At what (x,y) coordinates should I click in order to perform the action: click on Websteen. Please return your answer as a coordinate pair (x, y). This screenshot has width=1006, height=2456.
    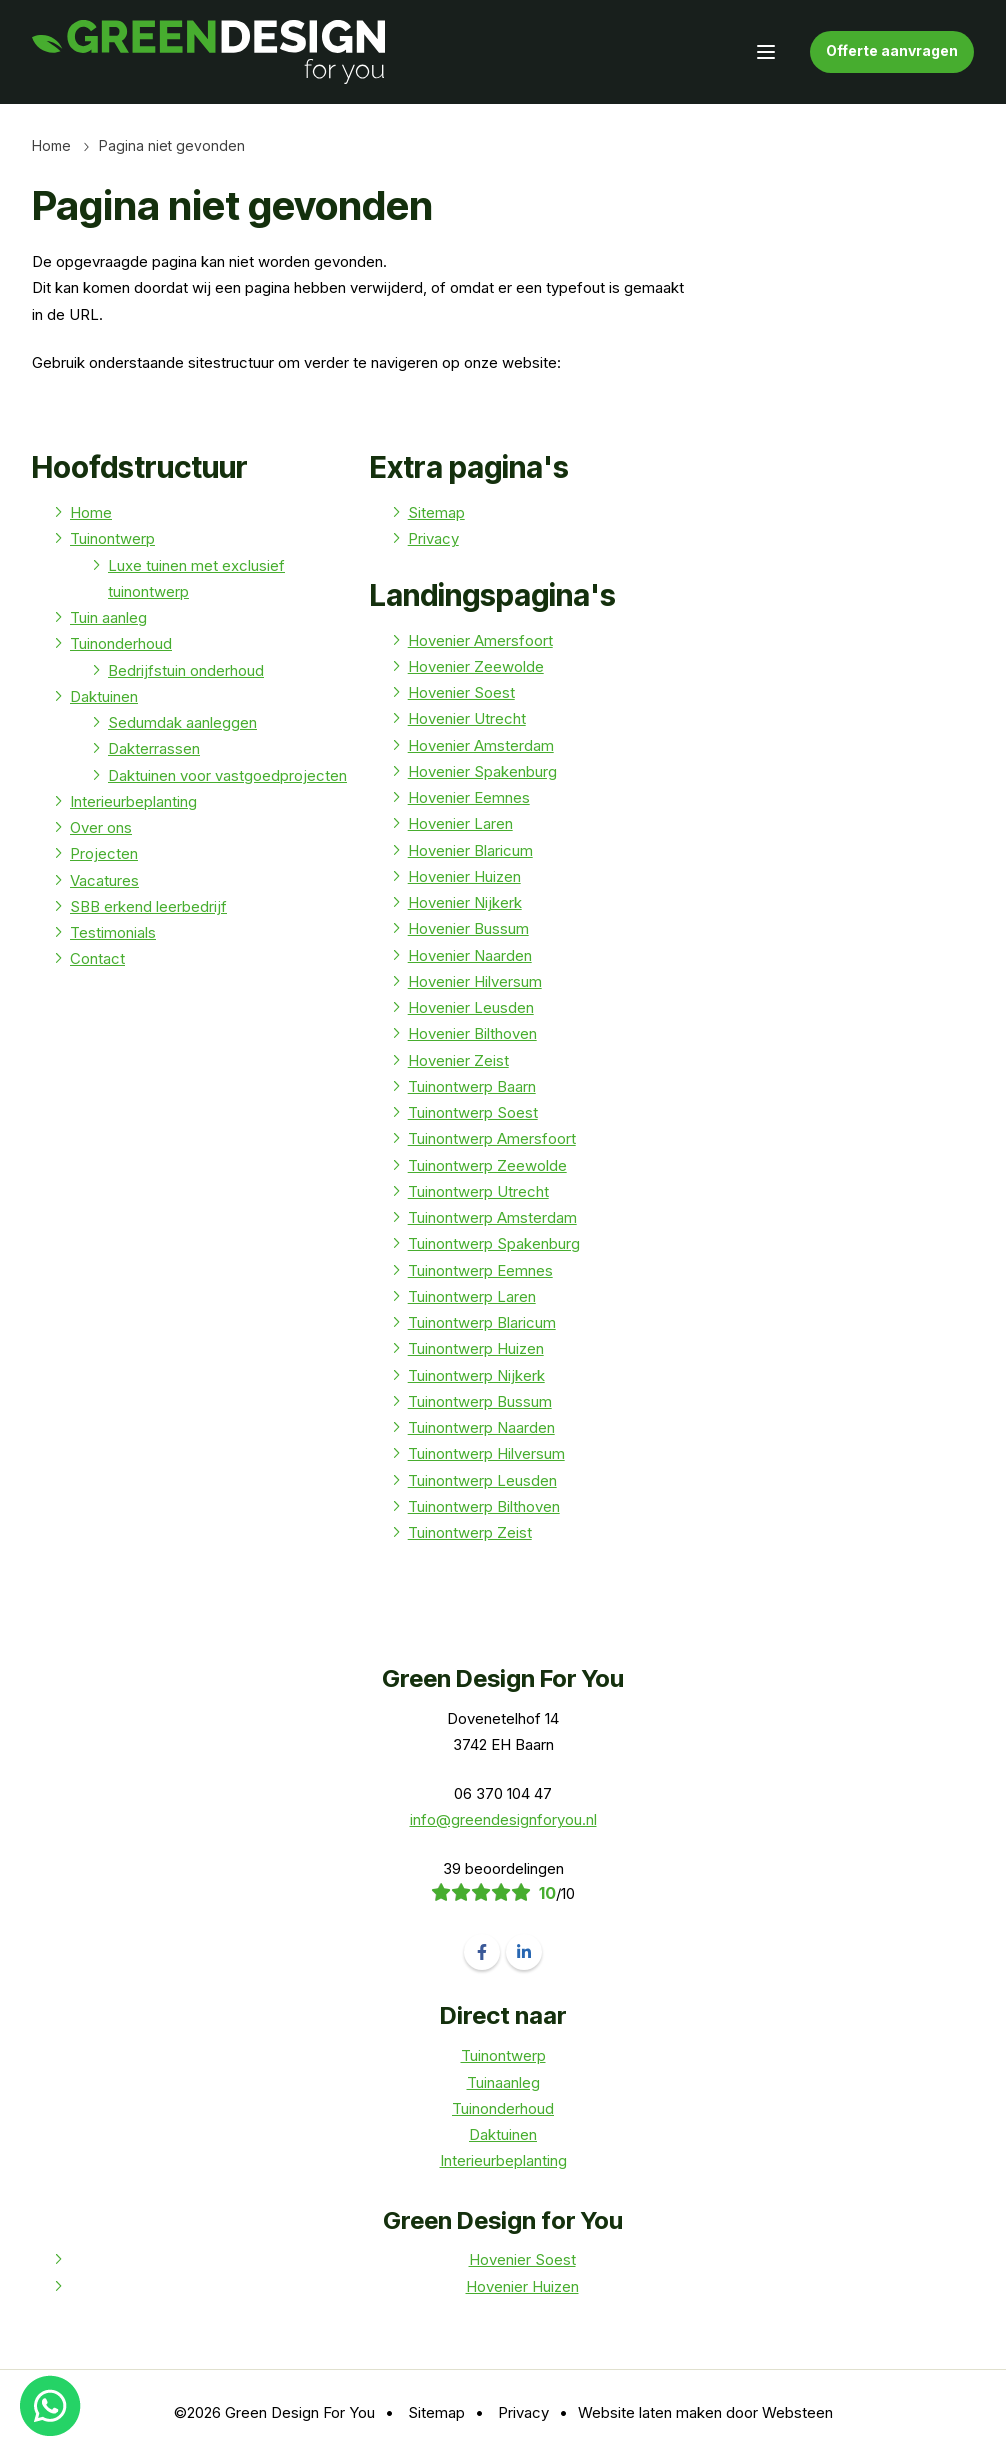
    Looking at the image, I should click on (797, 2412).